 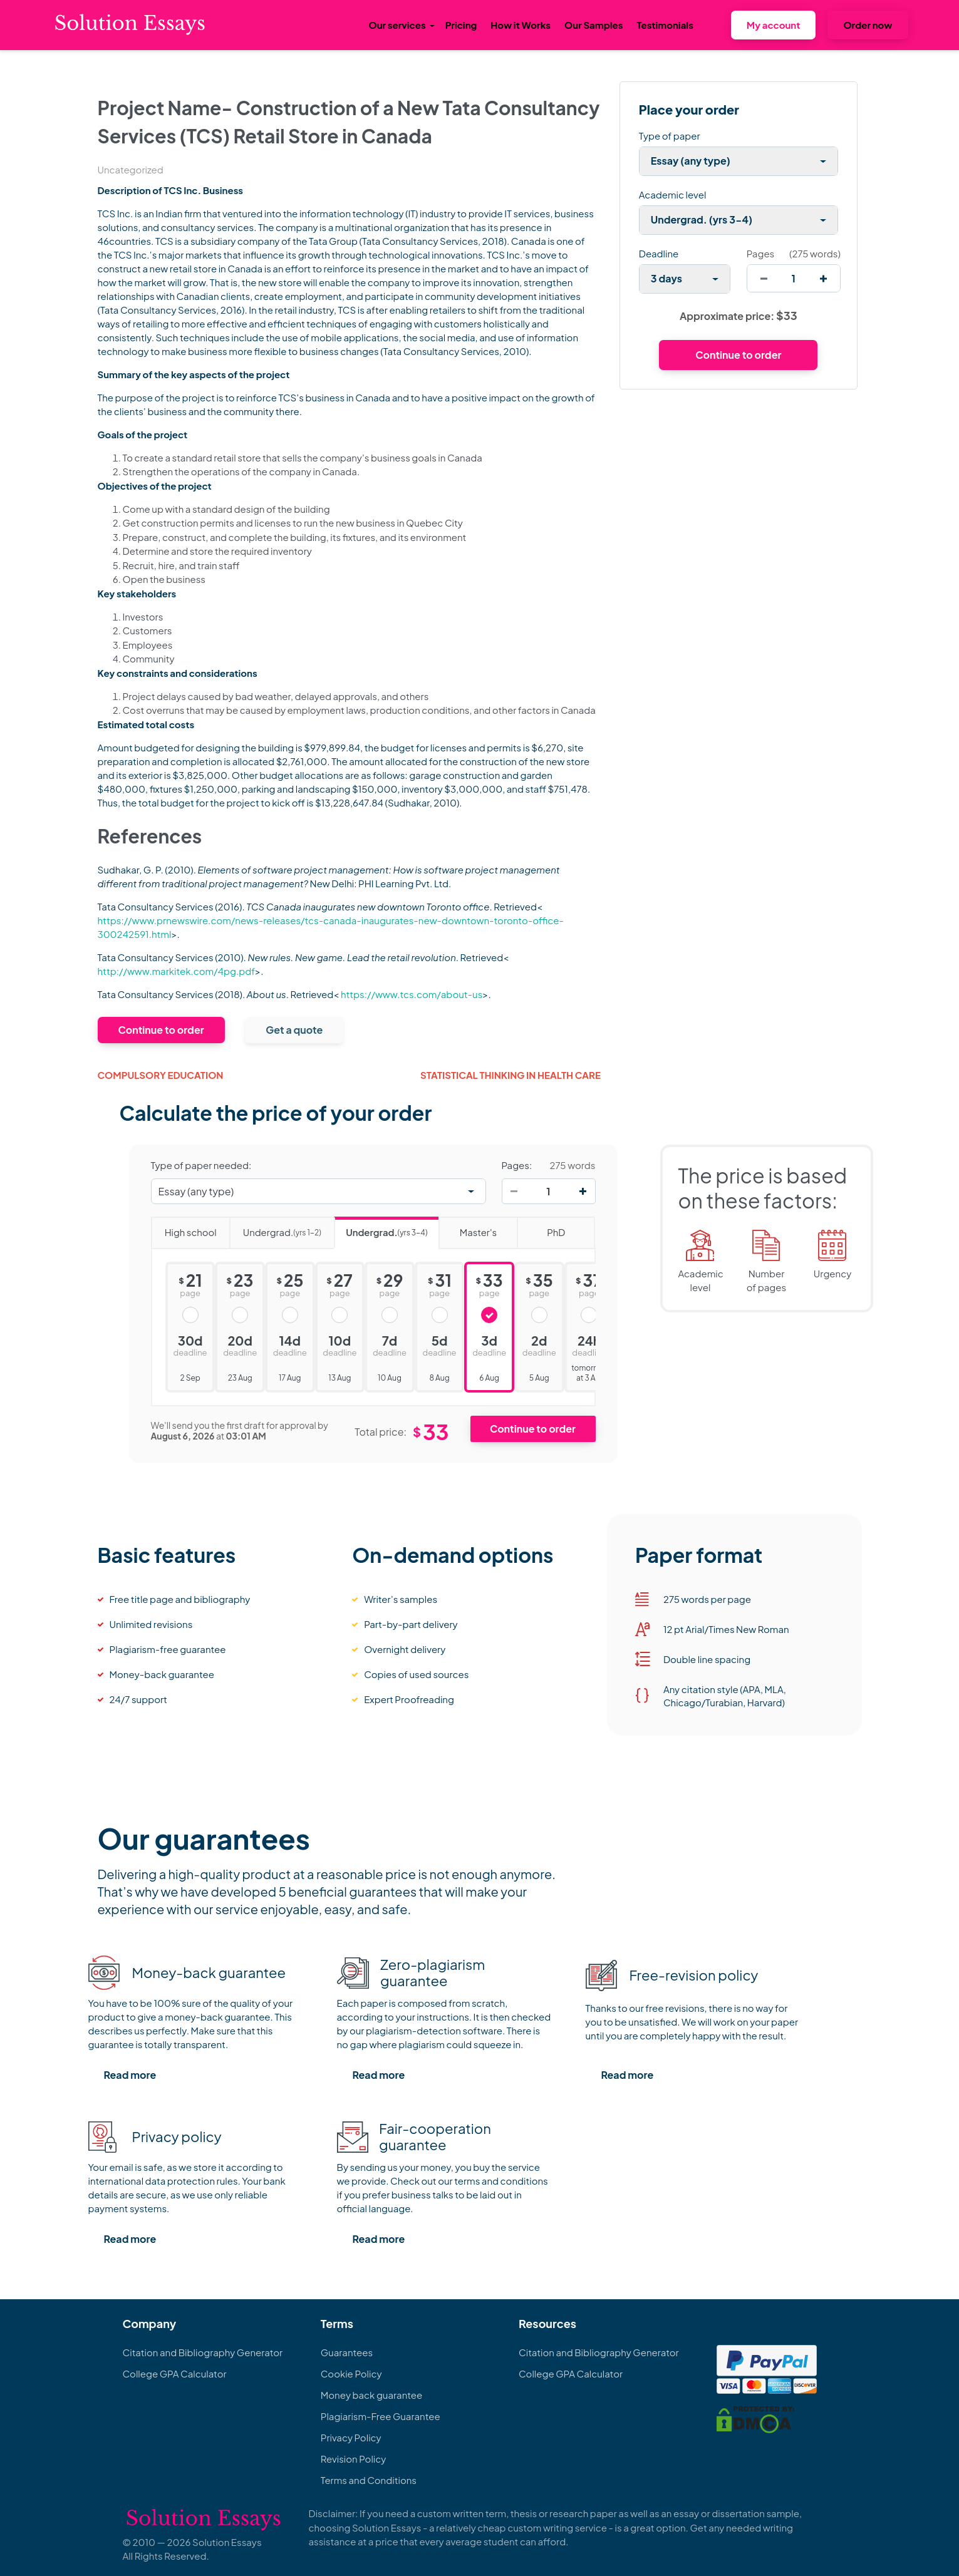 What do you see at coordinates (347, 2352) in the screenshot?
I see `Guarantees` at bounding box center [347, 2352].